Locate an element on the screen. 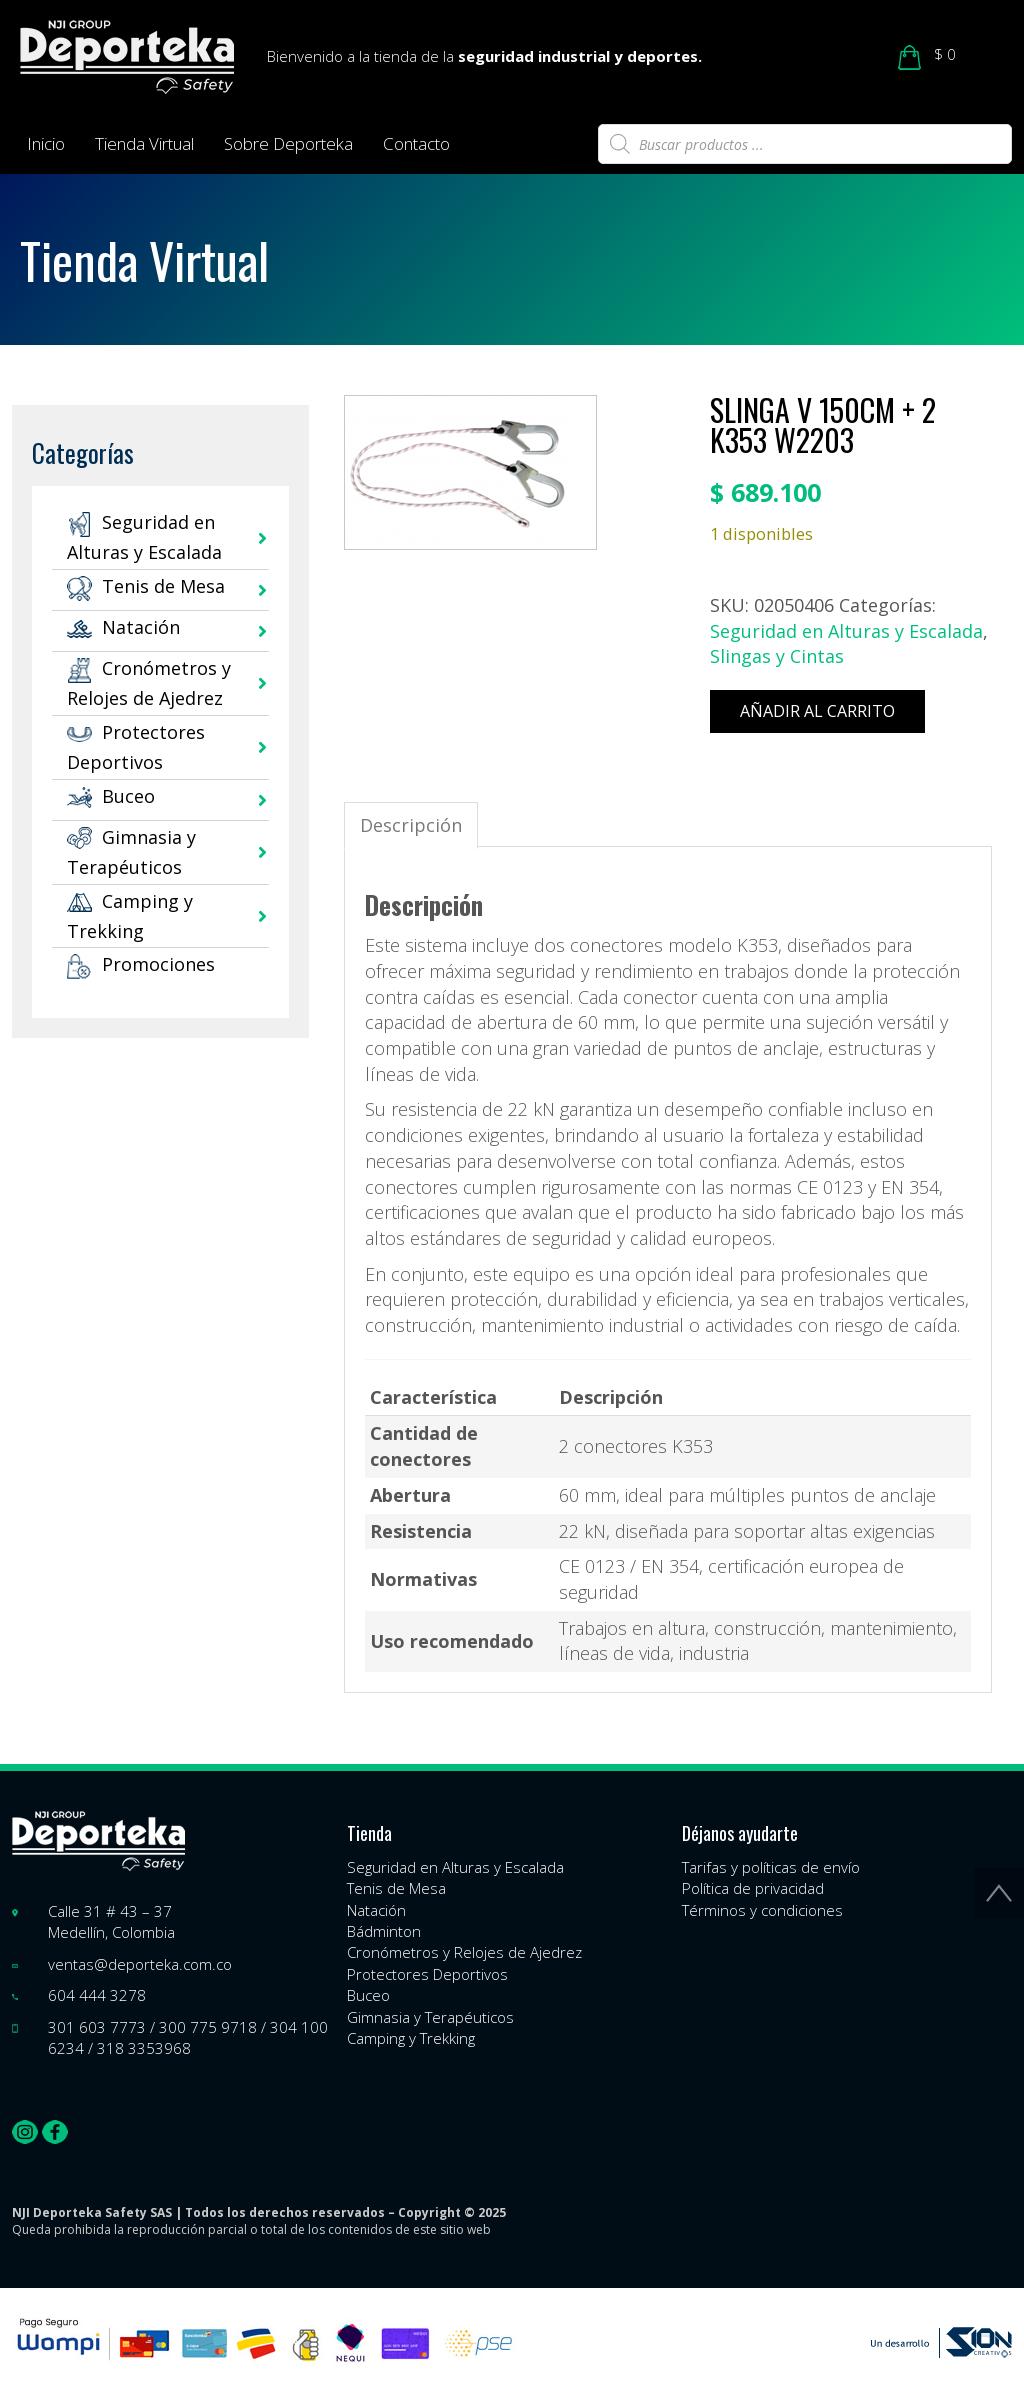 The image size is (1024, 2398). Gimnasia y Terapéuticos is located at coordinates (430, 2017).